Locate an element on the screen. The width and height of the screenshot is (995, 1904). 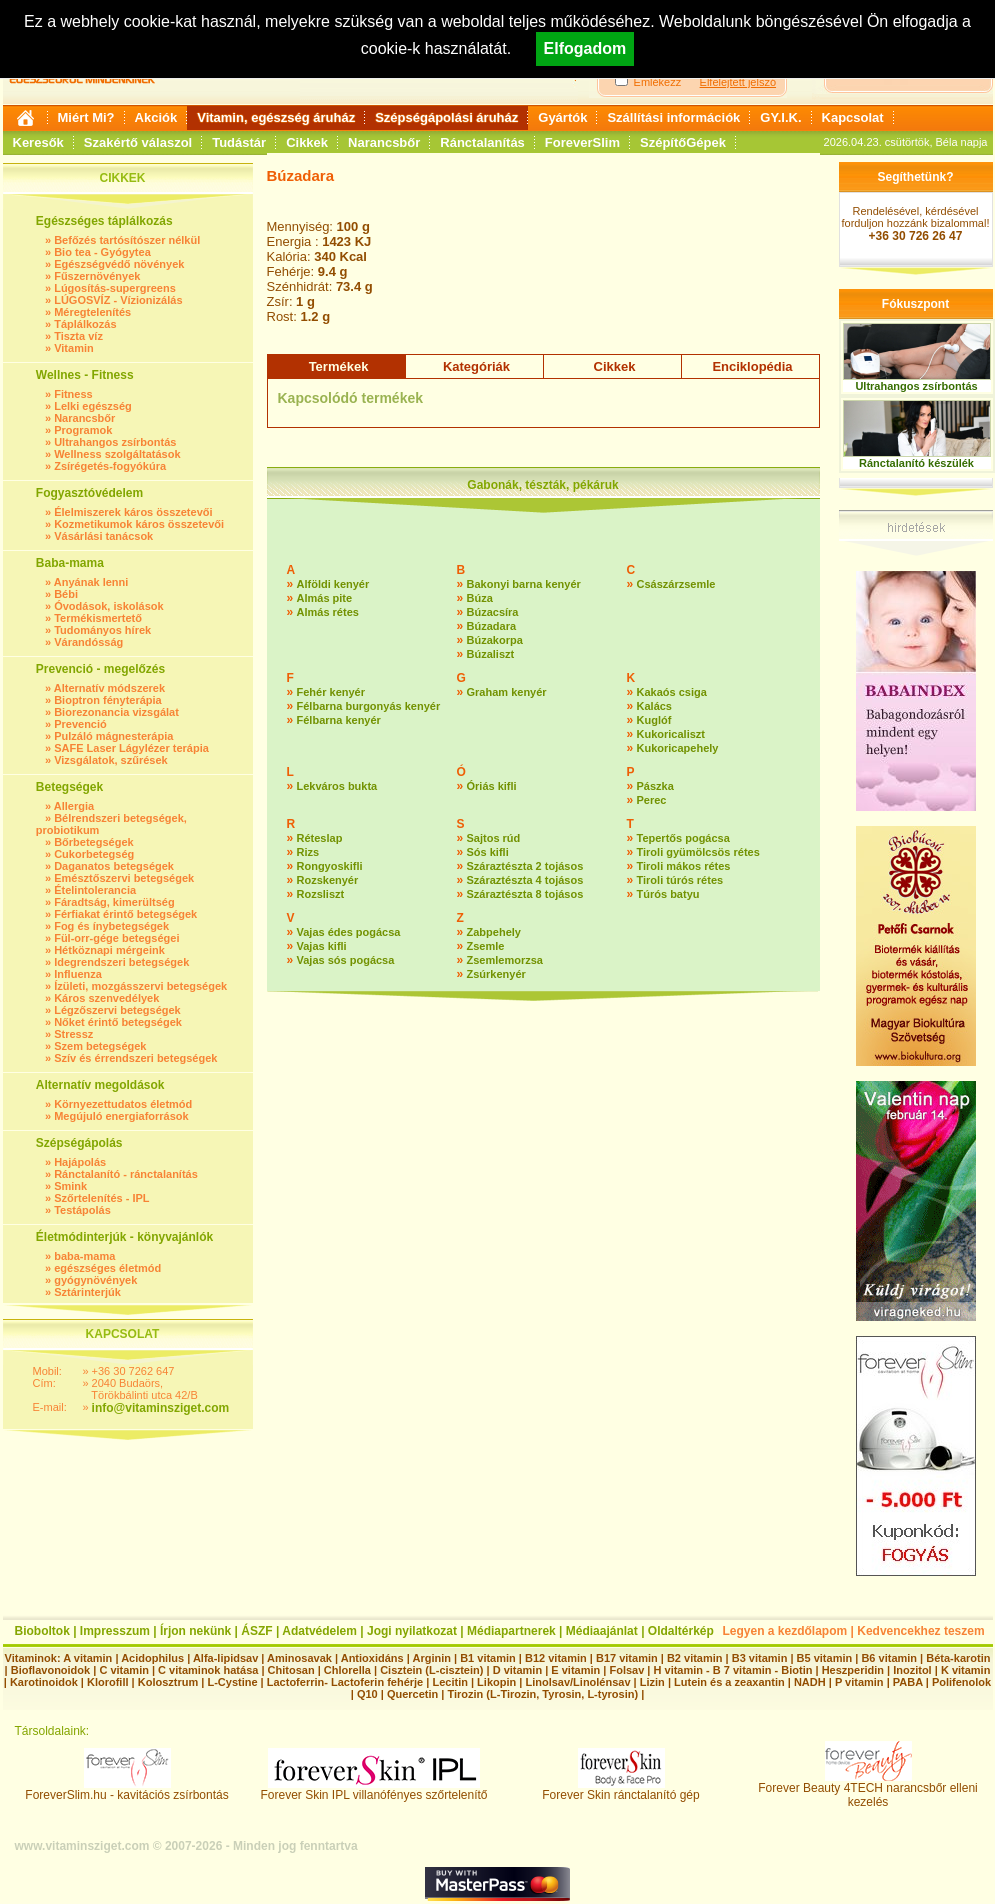
Sajtos rúd is located at coordinates (494, 838).